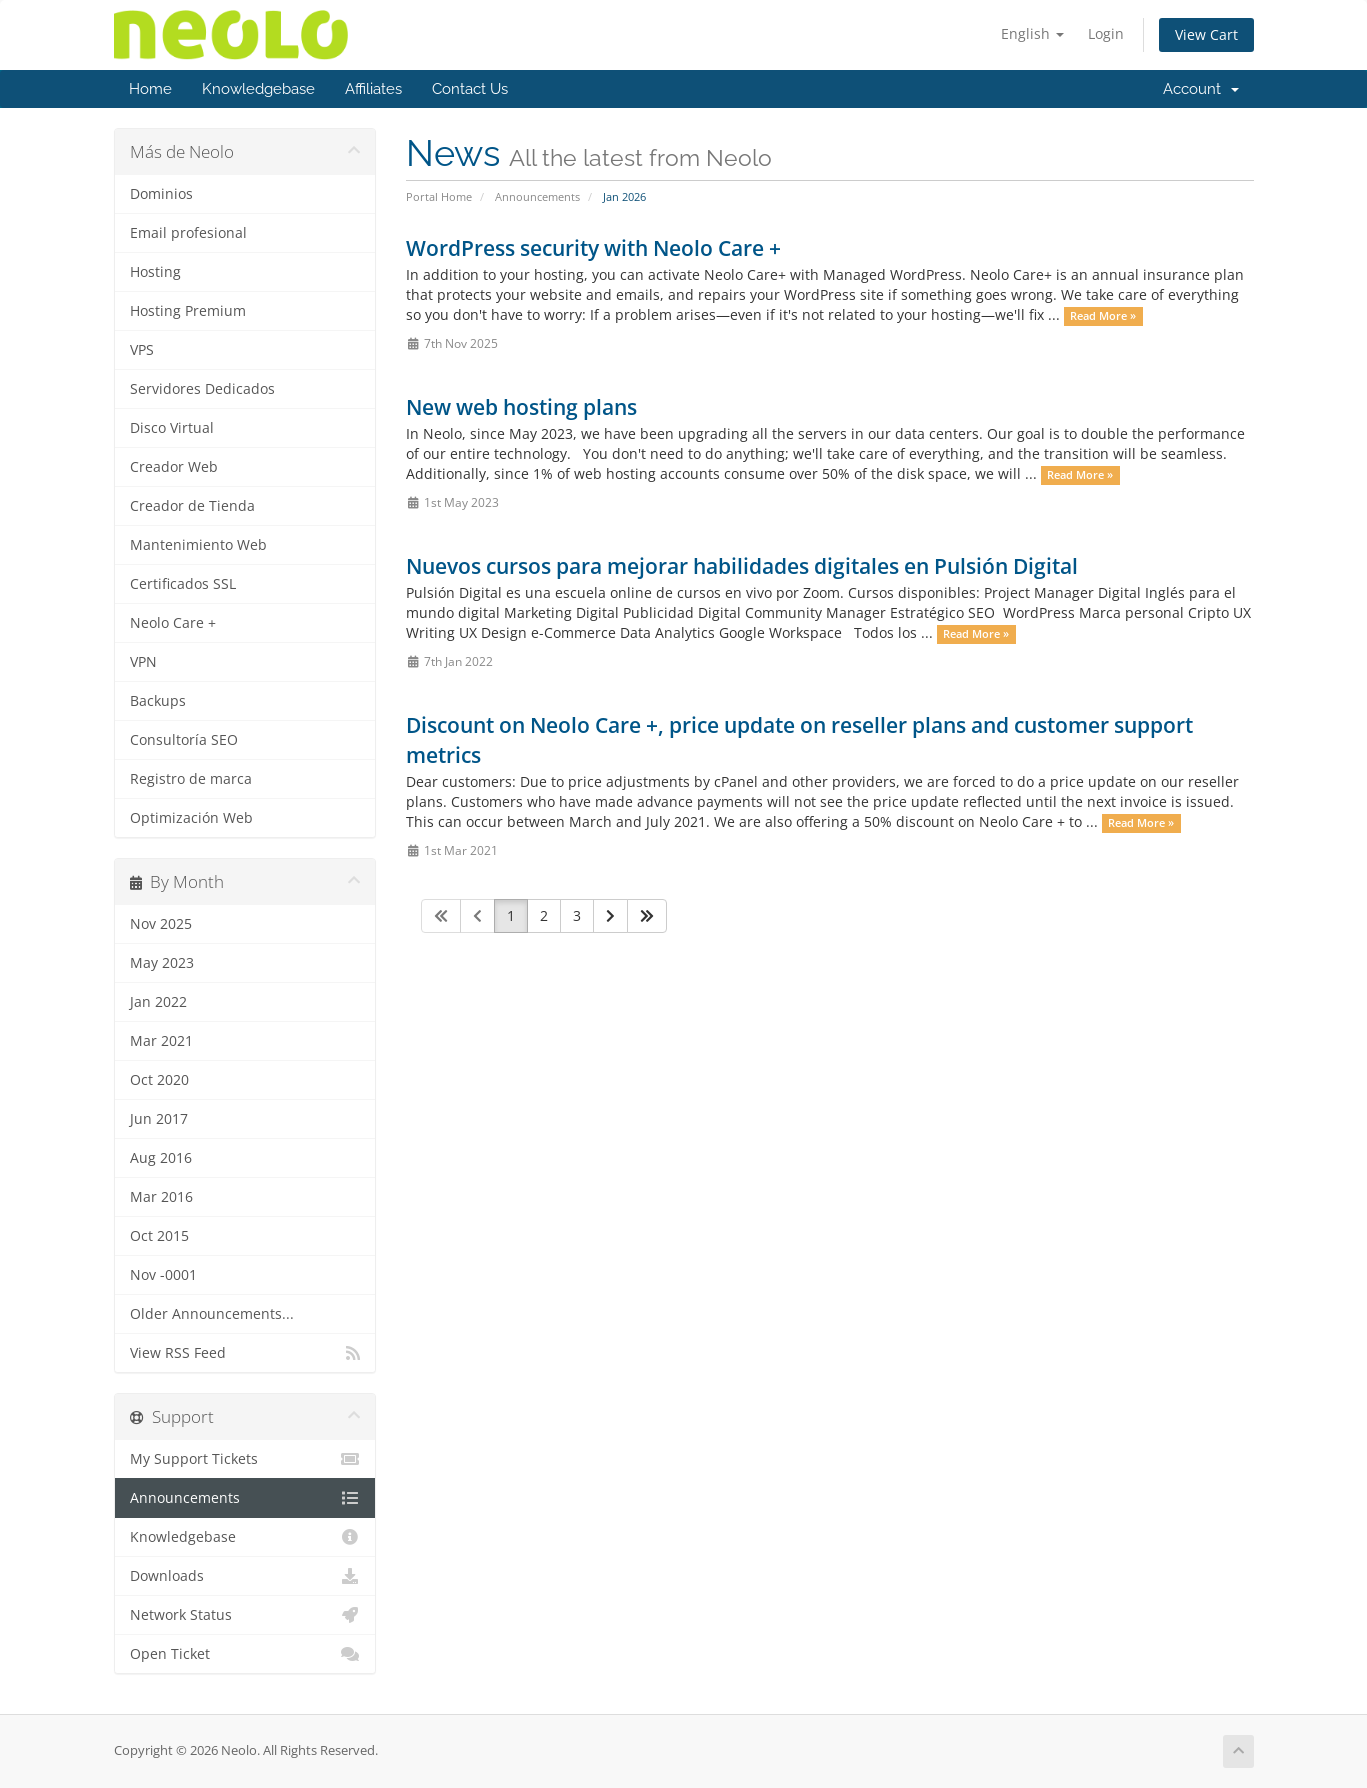  I want to click on May 2023, so click(162, 963).